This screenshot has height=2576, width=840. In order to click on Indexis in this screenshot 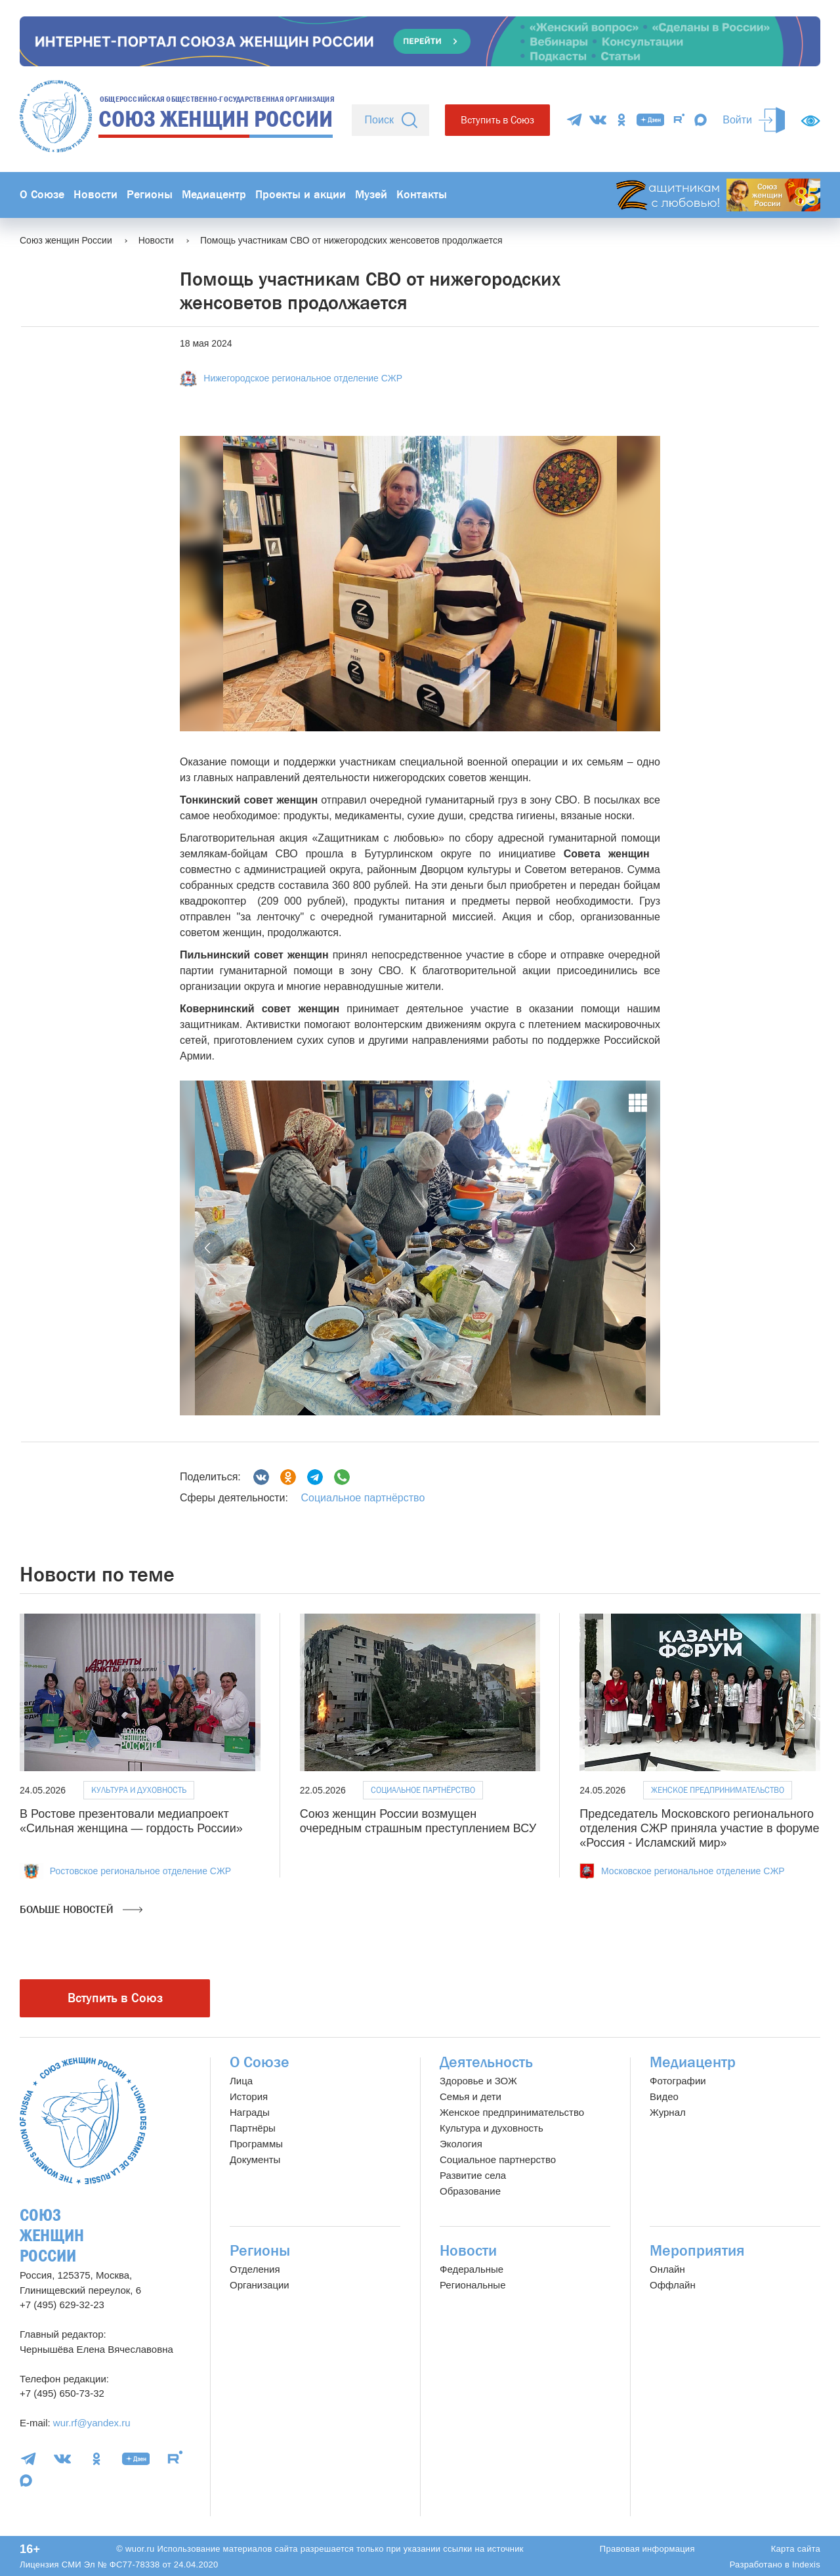, I will do `click(806, 2564)`.